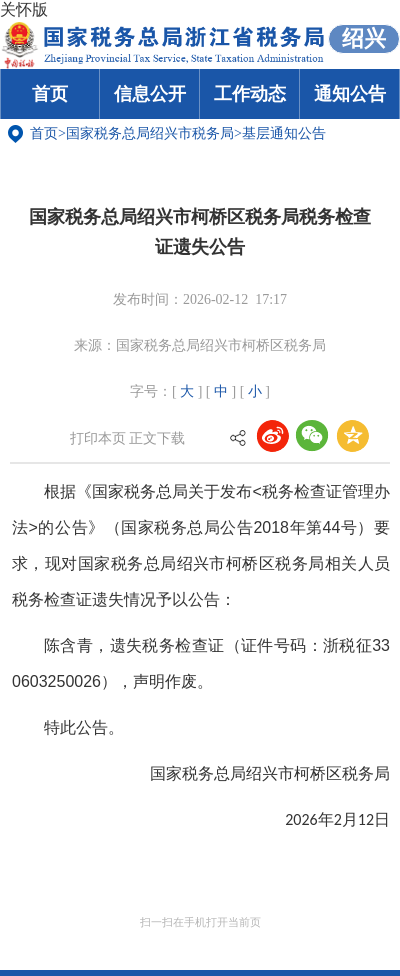 Image resolution: width=400 pixels, height=976 pixels. What do you see at coordinates (150, 133) in the screenshot?
I see `国家税务总局绍兴市税务局` at bounding box center [150, 133].